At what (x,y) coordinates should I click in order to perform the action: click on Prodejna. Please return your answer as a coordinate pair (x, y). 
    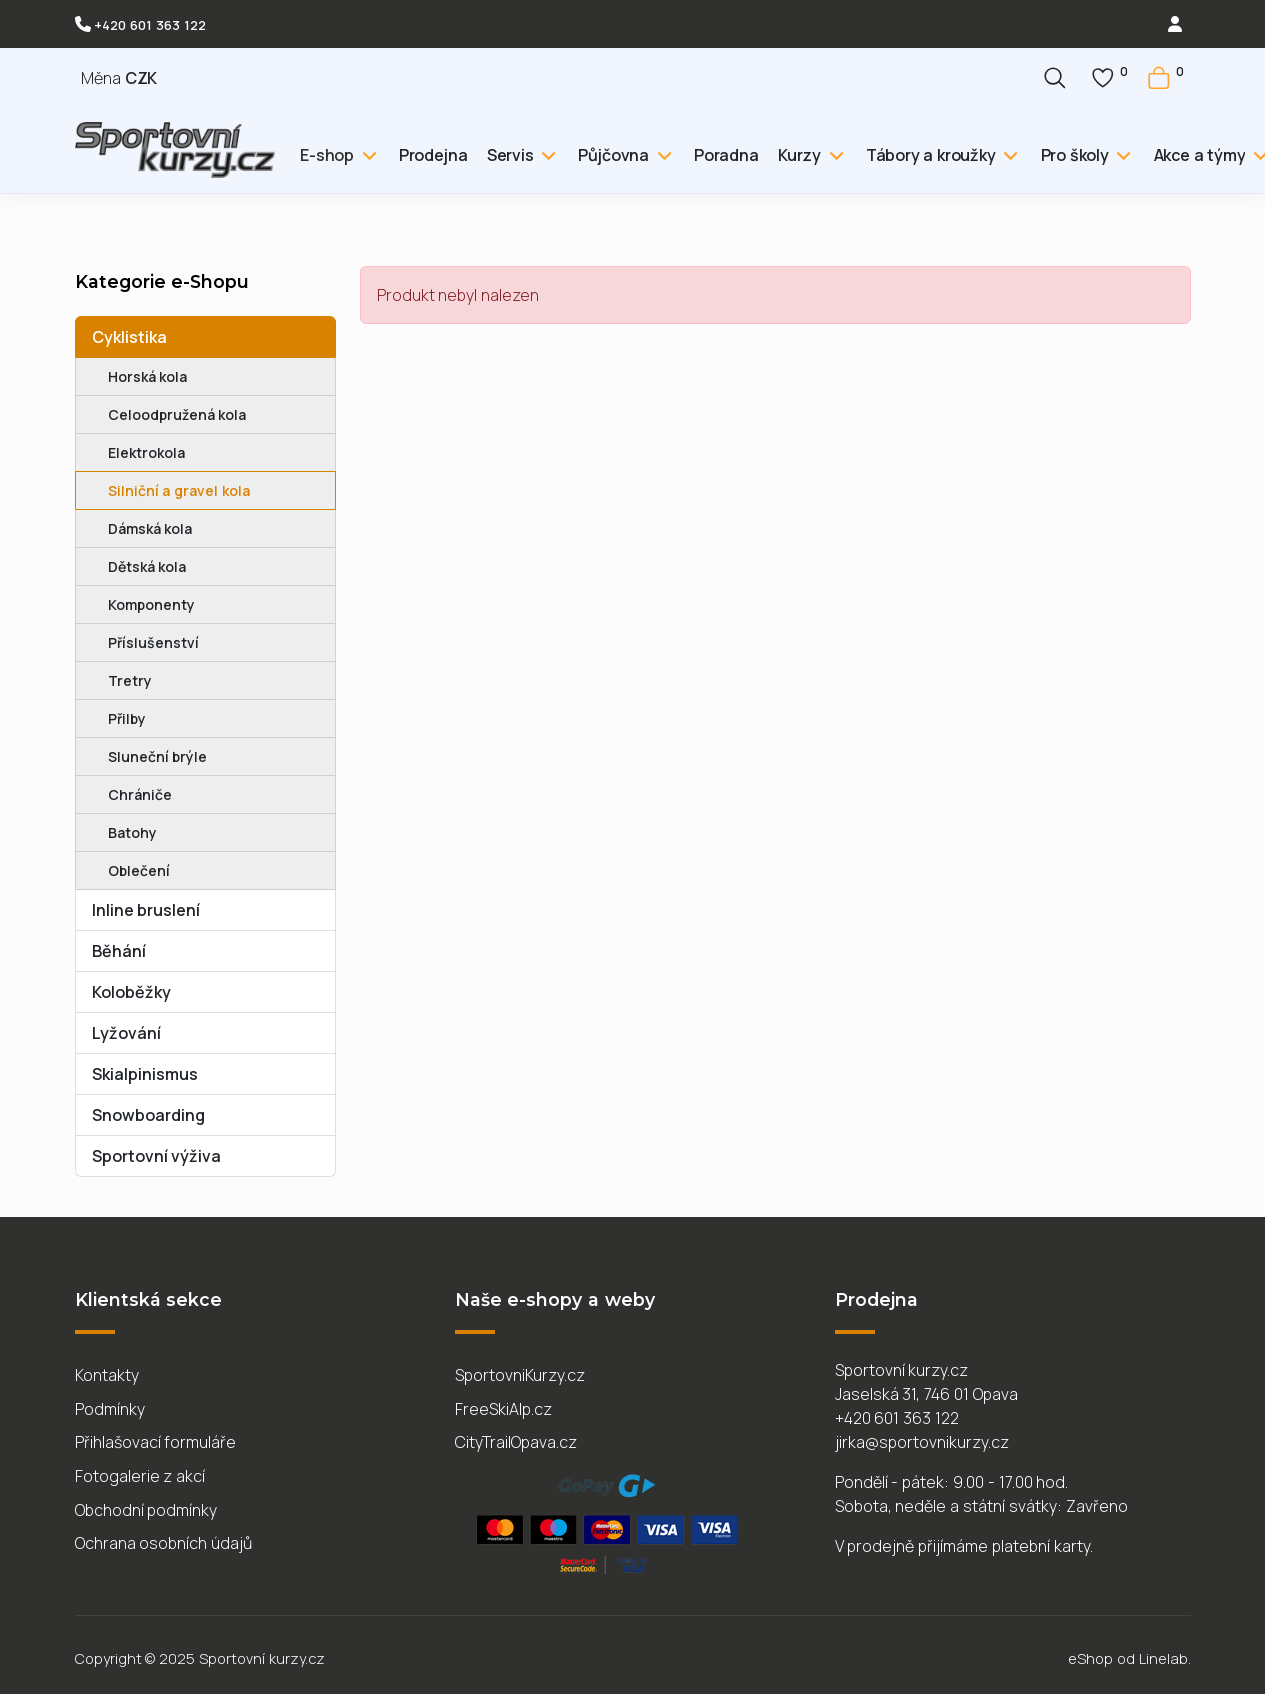
    Looking at the image, I should click on (433, 155).